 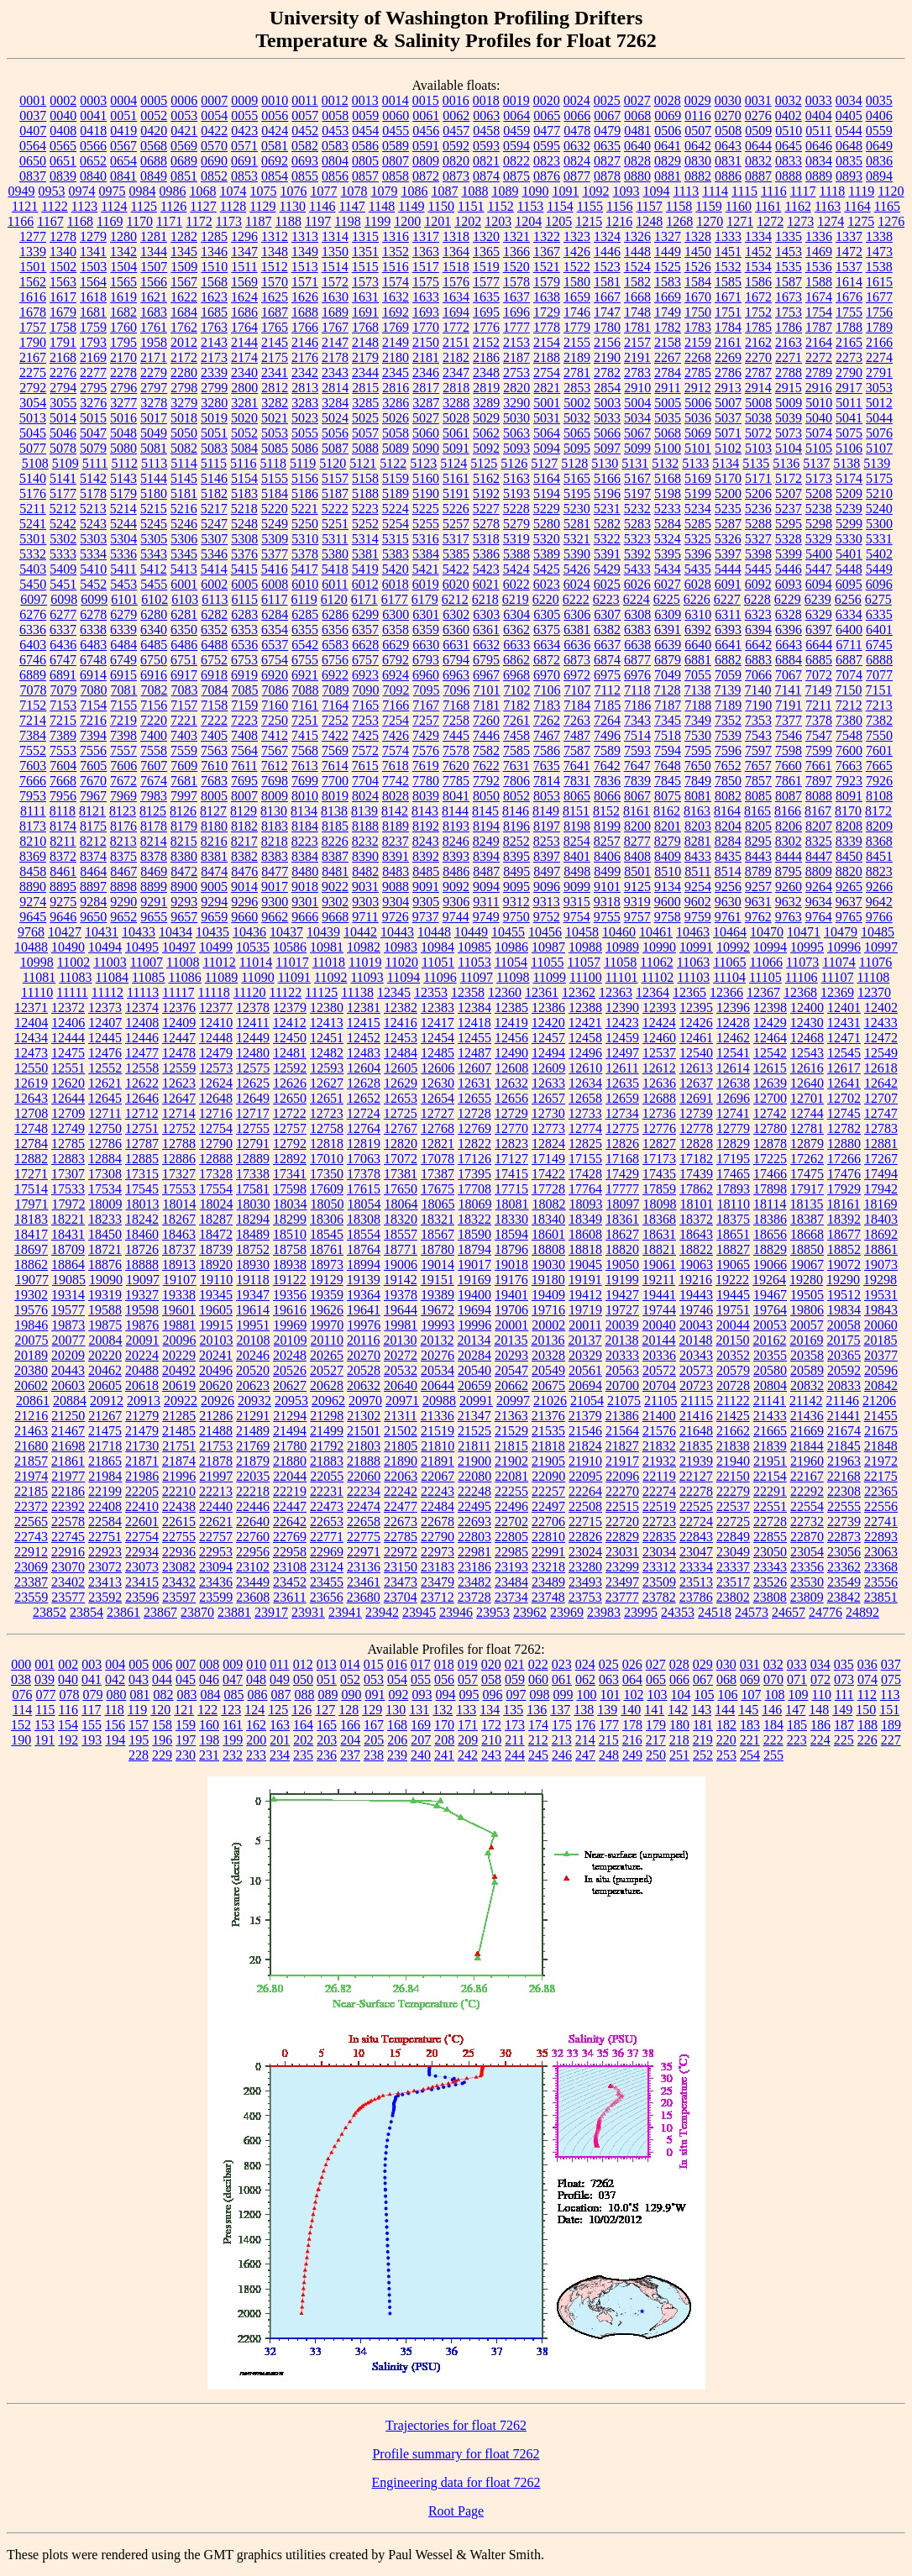 What do you see at coordinates (485, 811) in the screenshot?
I see `8145` at bounding box center [485, 811].